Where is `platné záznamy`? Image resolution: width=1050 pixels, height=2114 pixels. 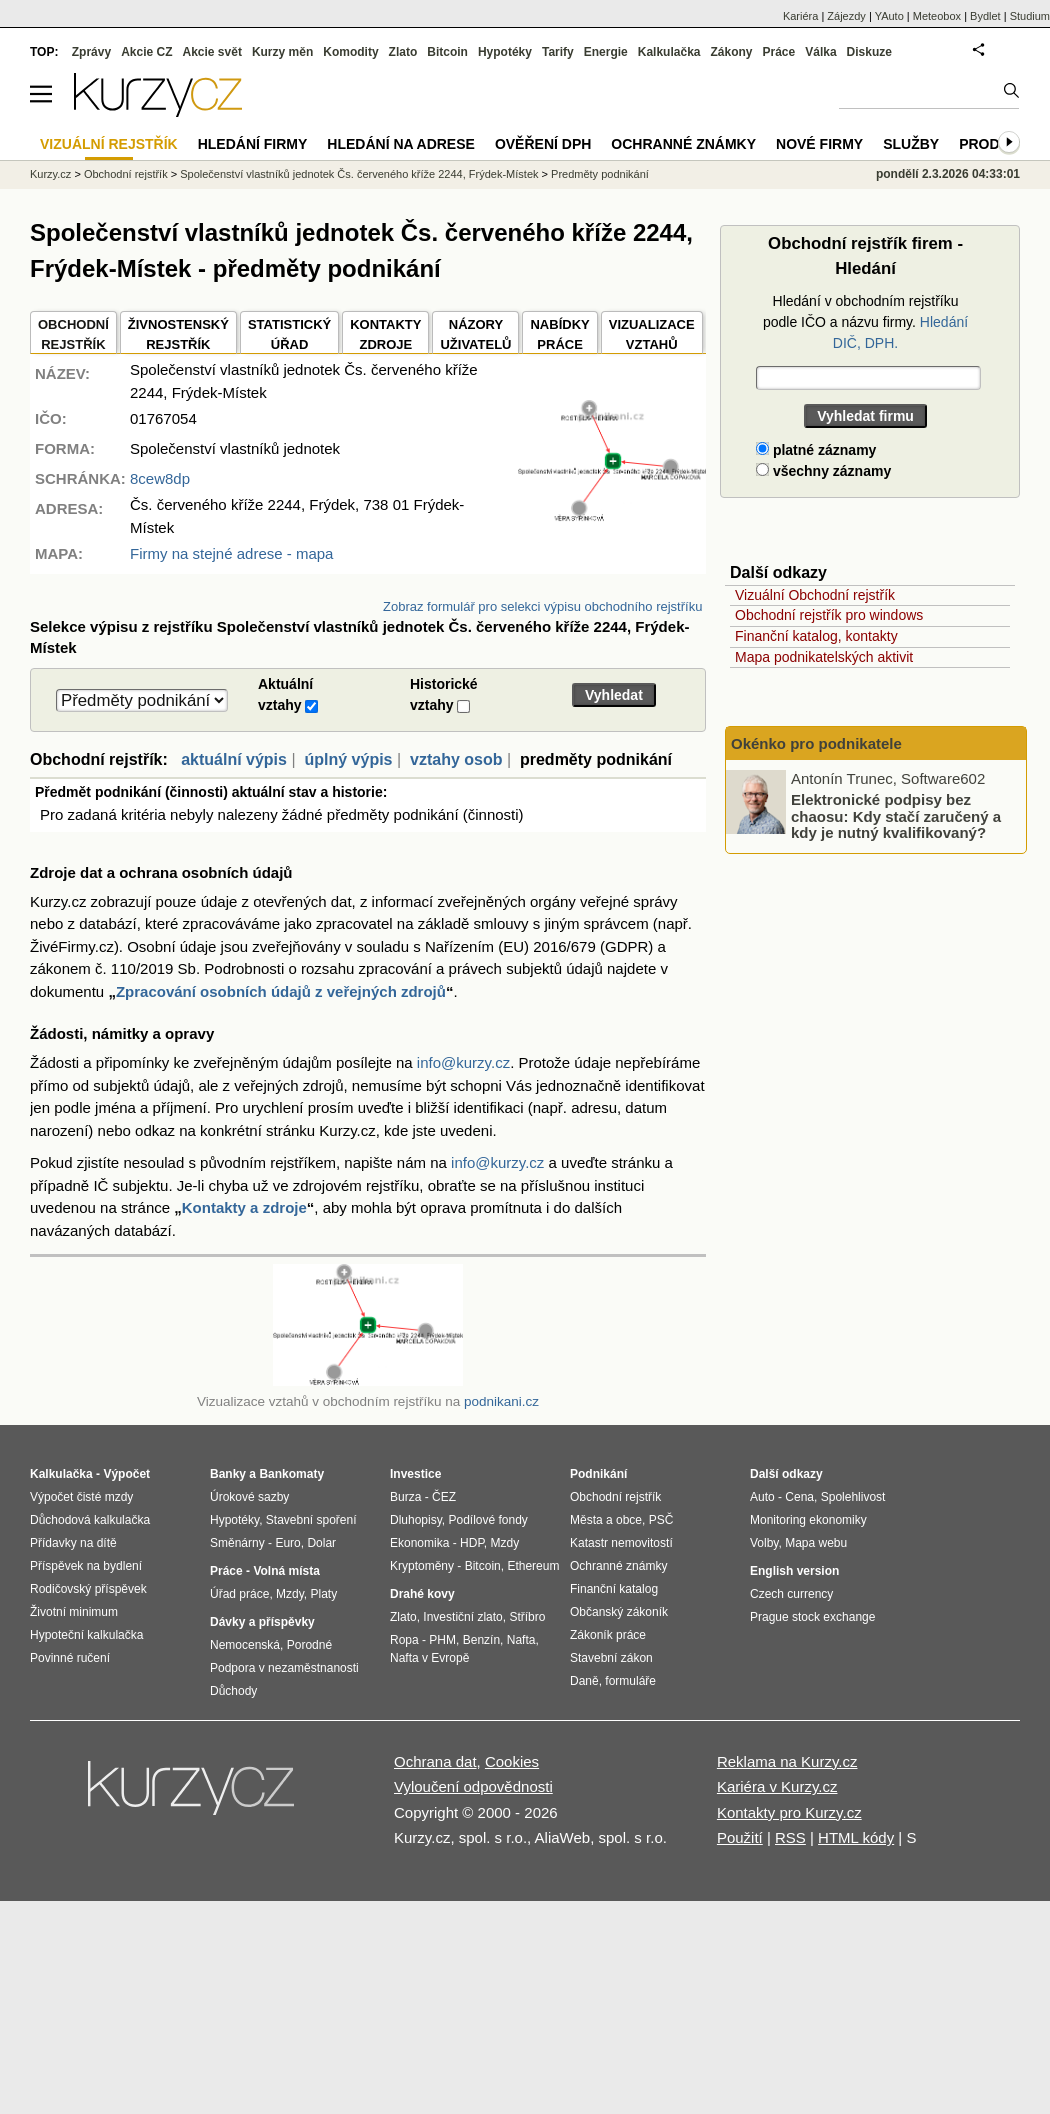 platné záznamy is located at coordinates (816, 450).